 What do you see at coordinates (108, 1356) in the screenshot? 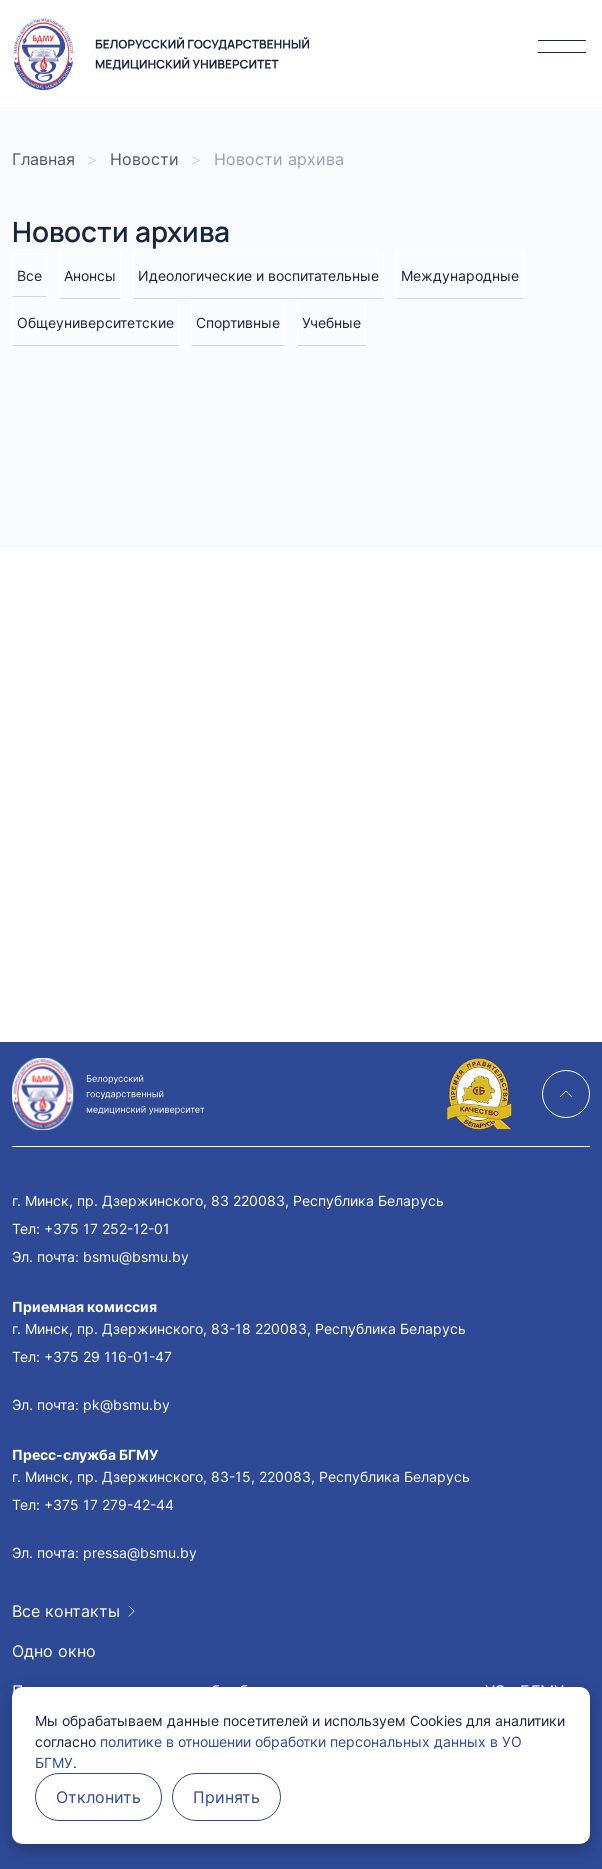
I see `+375 29 116-01-47` at bounding box center [108, 1356].